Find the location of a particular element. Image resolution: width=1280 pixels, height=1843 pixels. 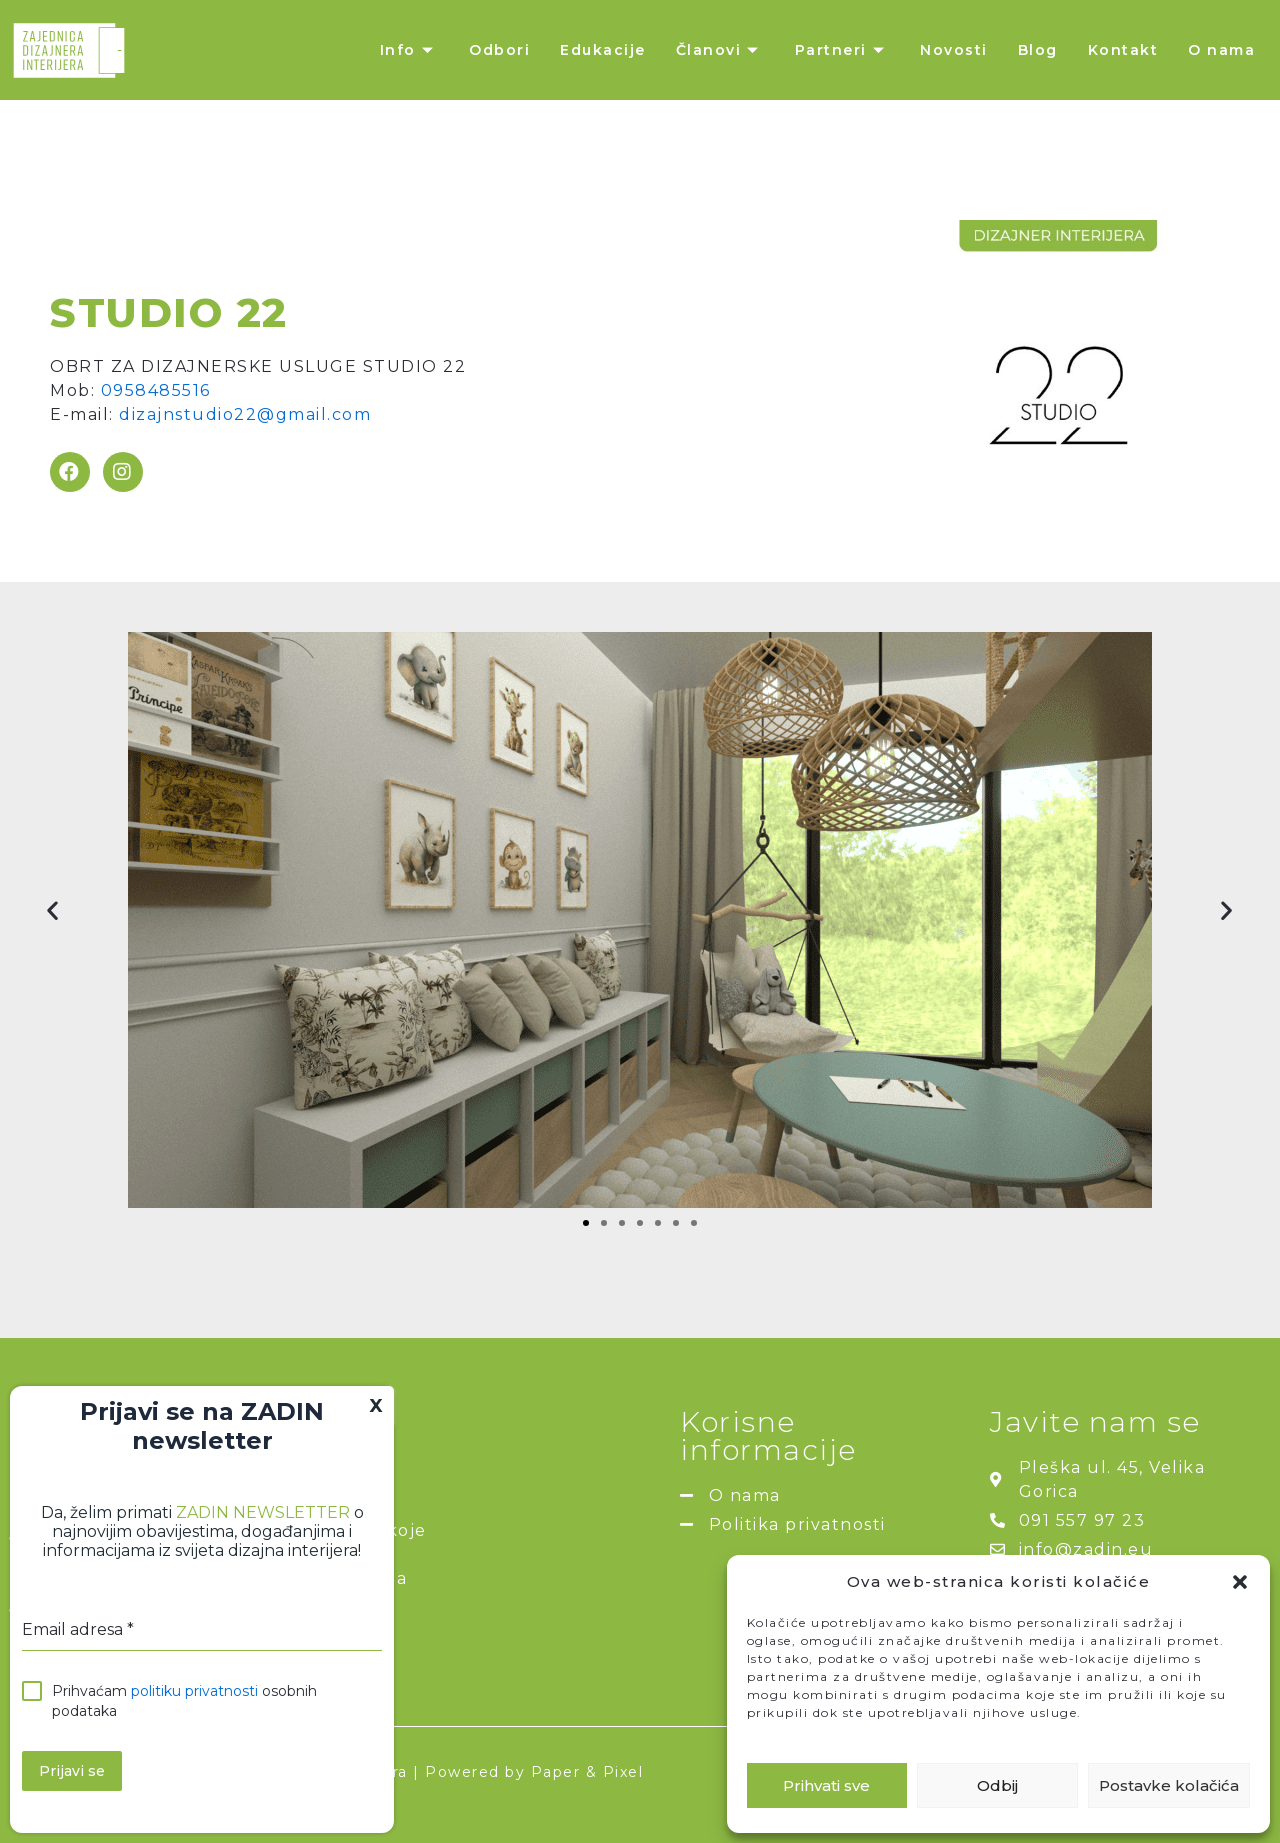

Info is located at coordinates (410, 50).